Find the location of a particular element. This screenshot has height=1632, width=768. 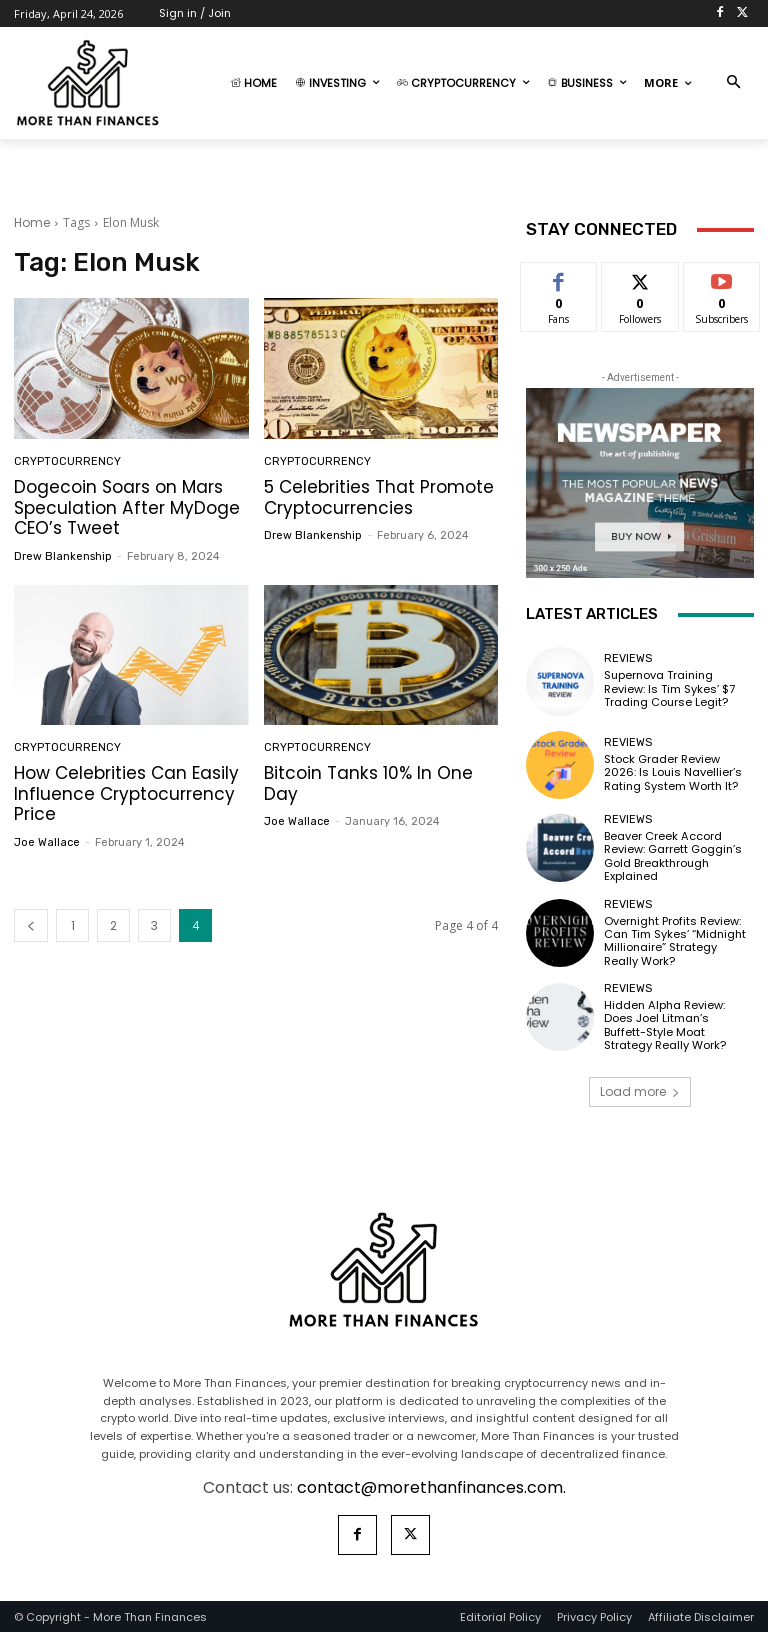

5 Celebrities That Promote Cryptocurrencies is located at coordinates (379, 497).